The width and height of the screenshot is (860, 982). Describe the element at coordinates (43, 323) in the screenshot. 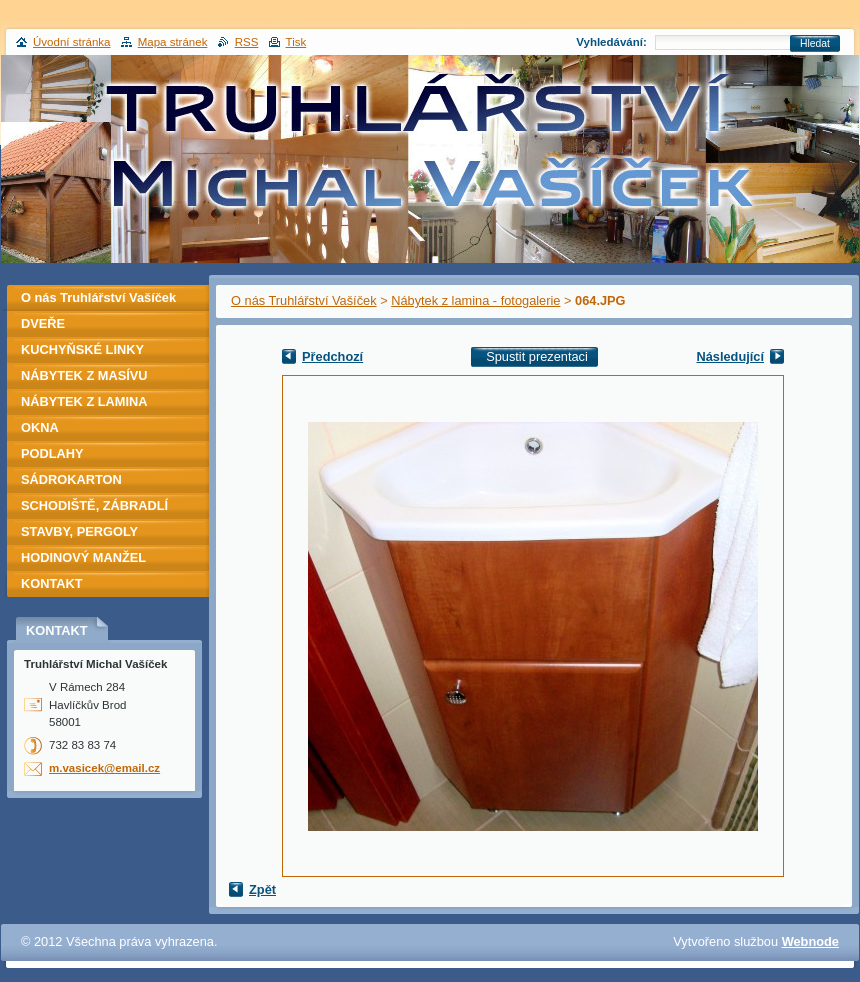

I see `DVEŘE` at that location.